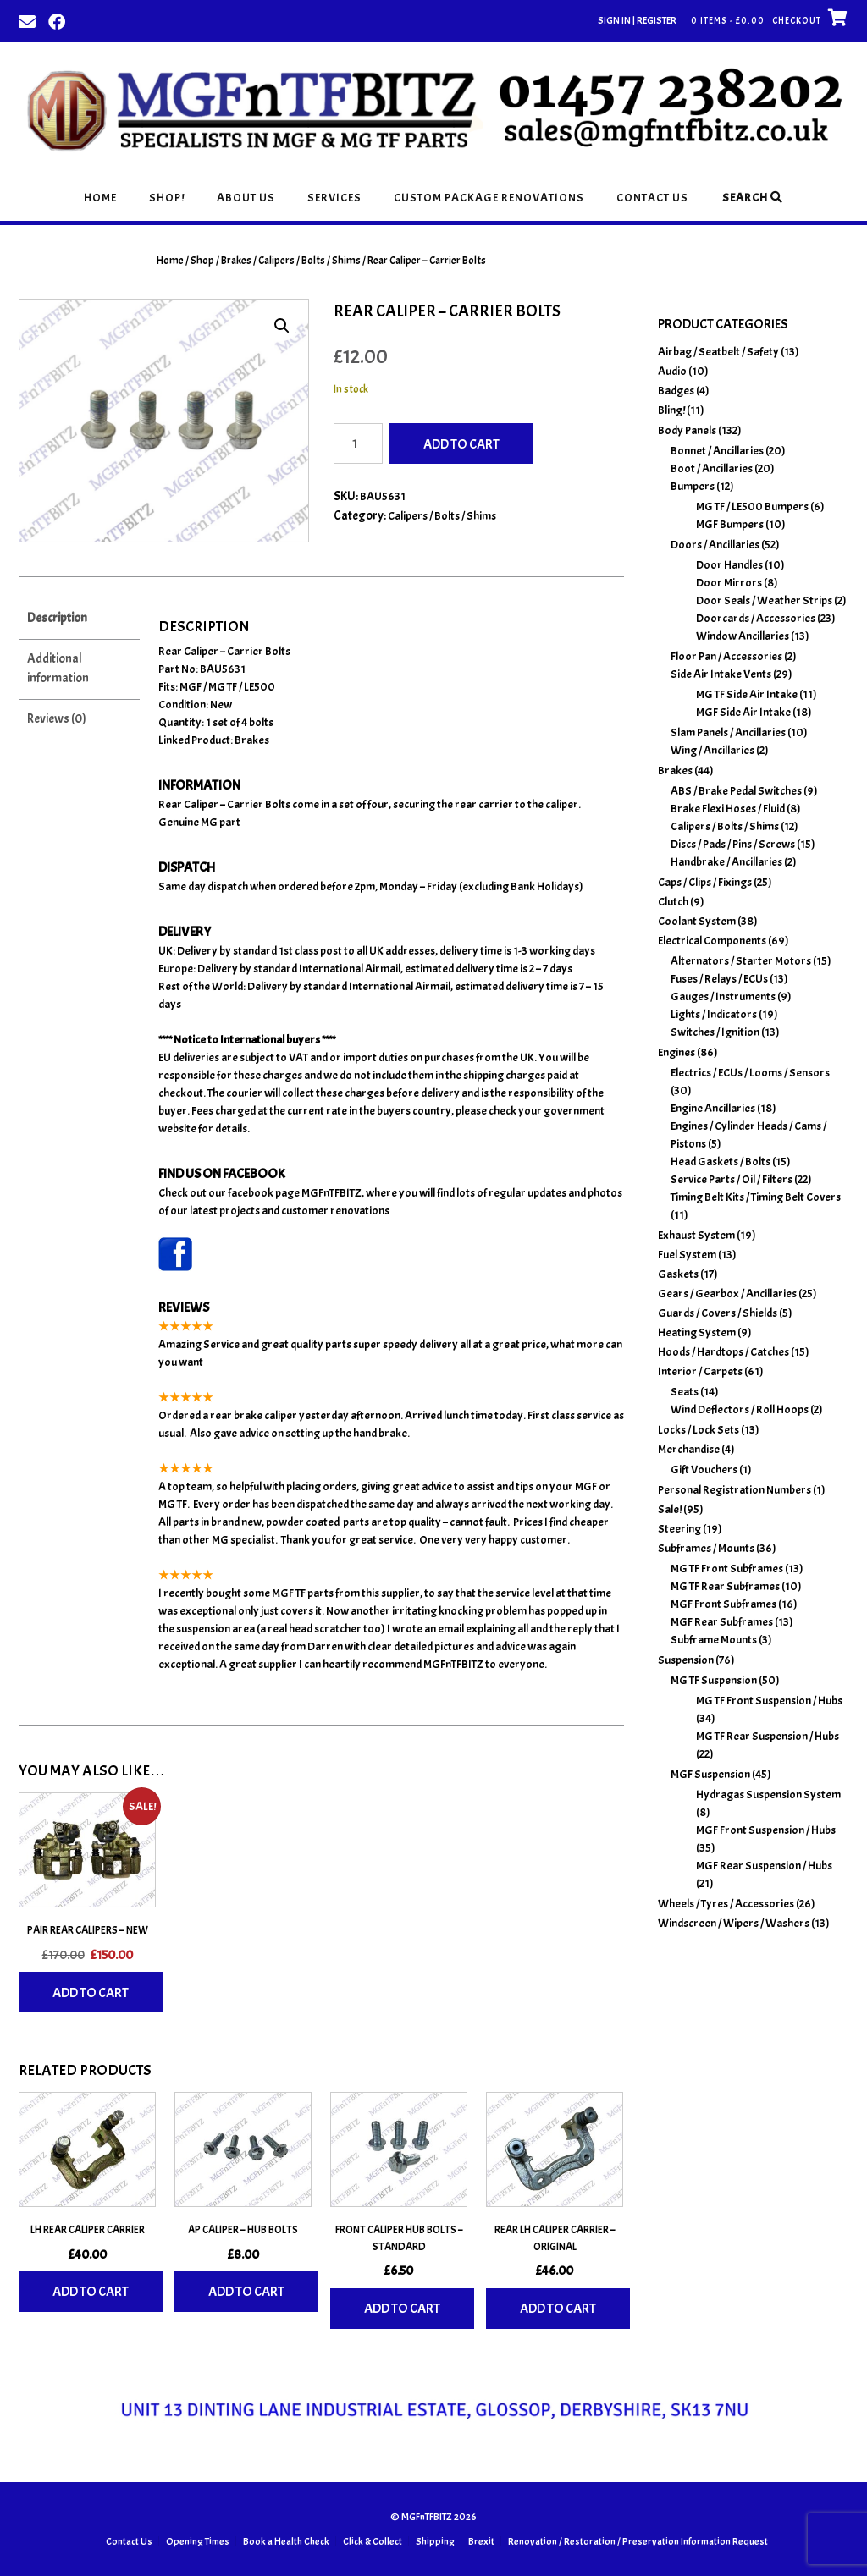 This screenshot has width=867, height=2576. I want to click on Brake Flexi Hoses / Fluid, so click(728, 808).